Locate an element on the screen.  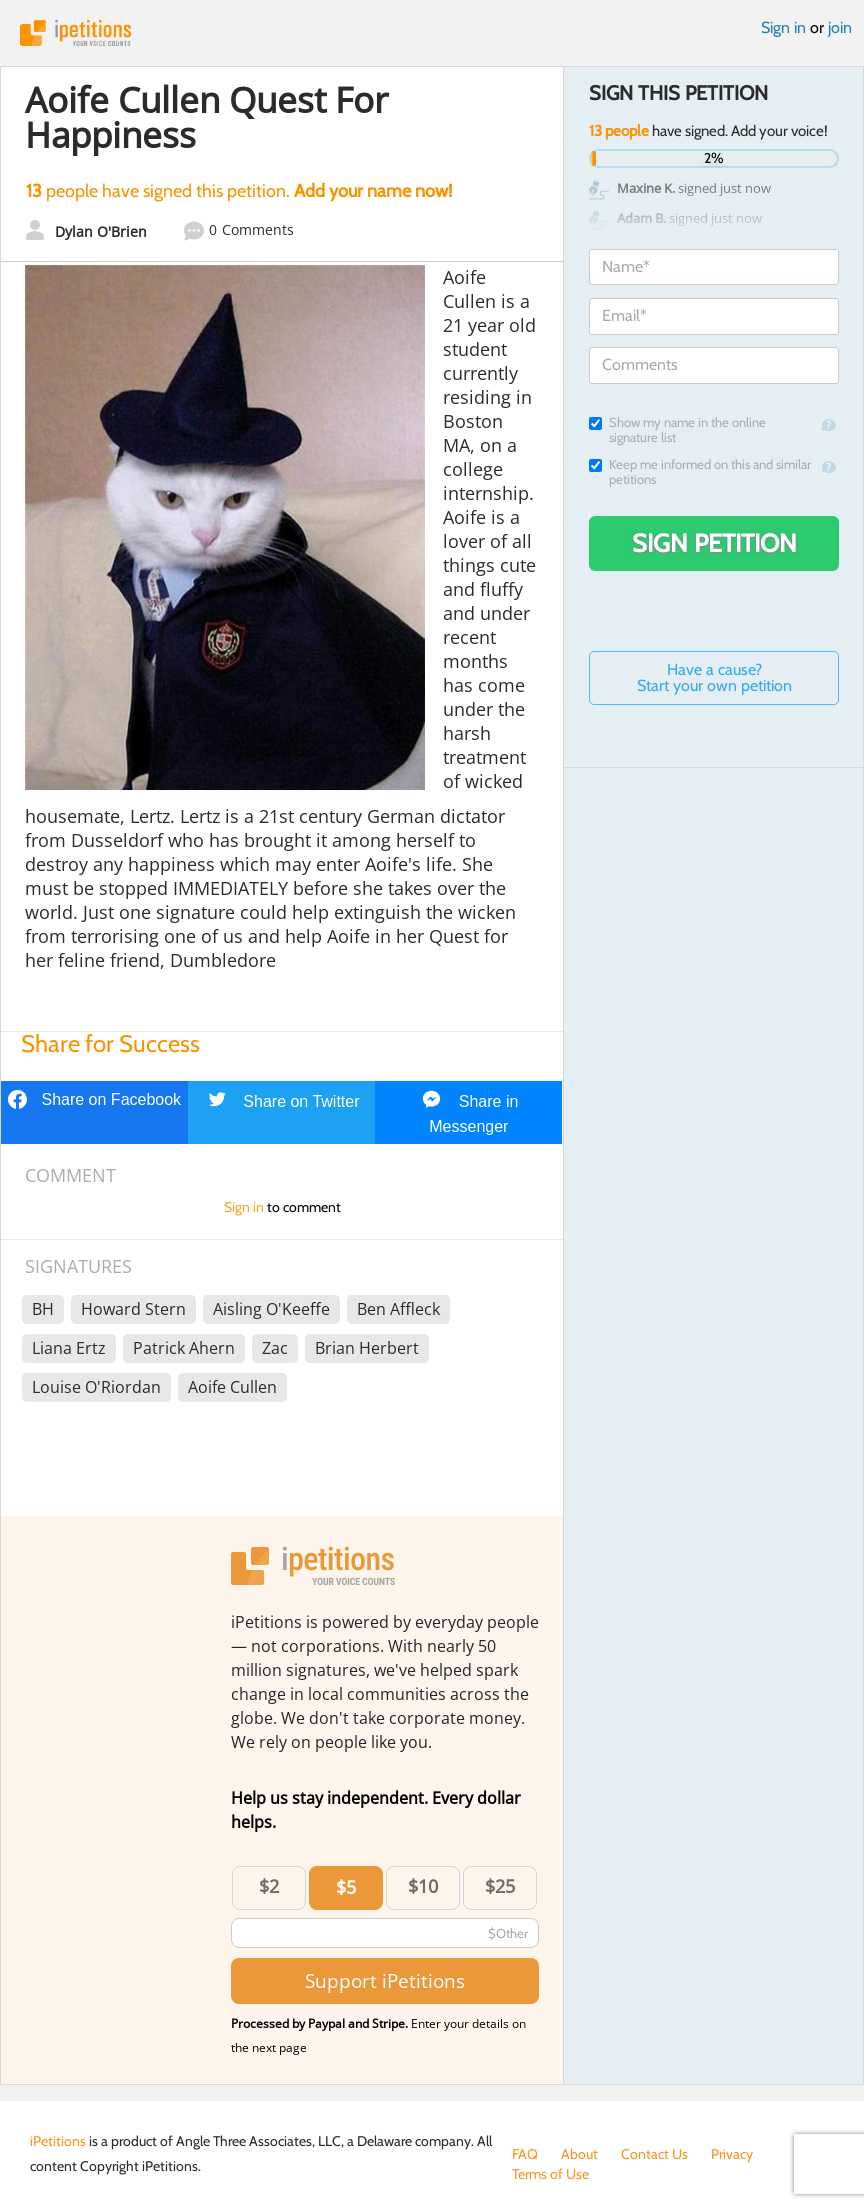
Sign in is located at coordinates (783, 27).